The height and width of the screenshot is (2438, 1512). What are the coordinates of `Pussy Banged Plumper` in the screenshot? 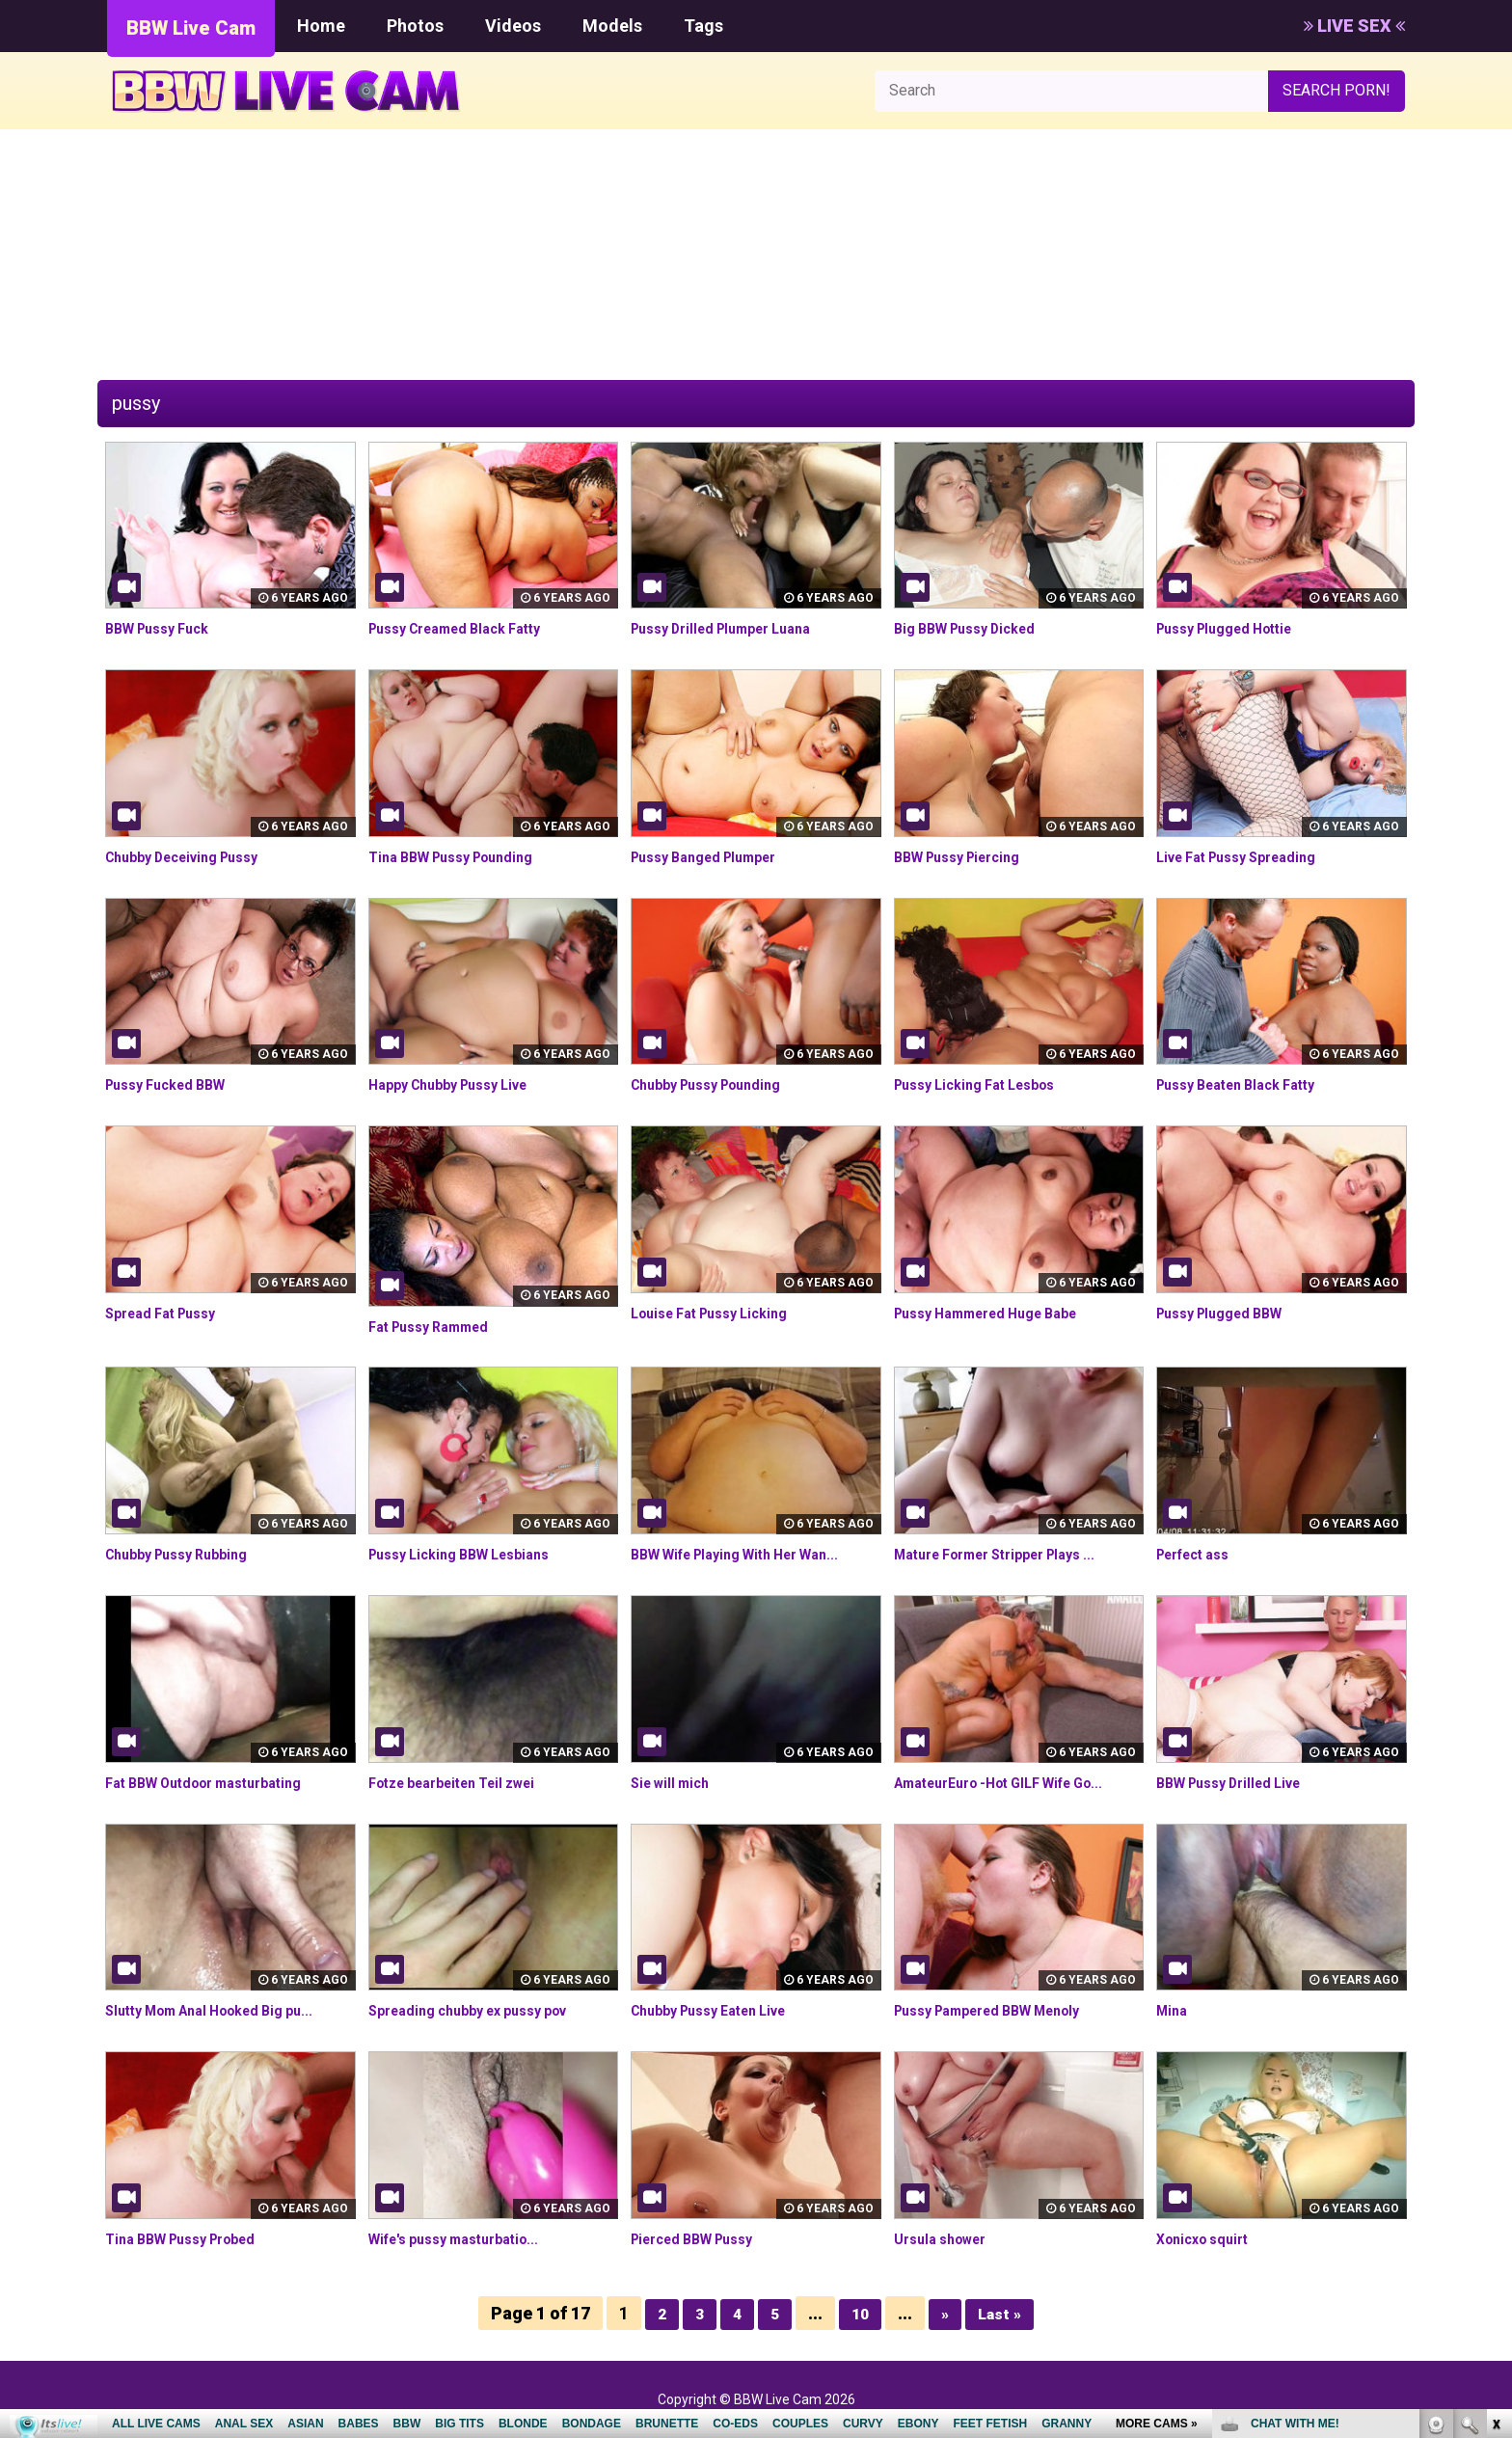 It's located at (715, 857).